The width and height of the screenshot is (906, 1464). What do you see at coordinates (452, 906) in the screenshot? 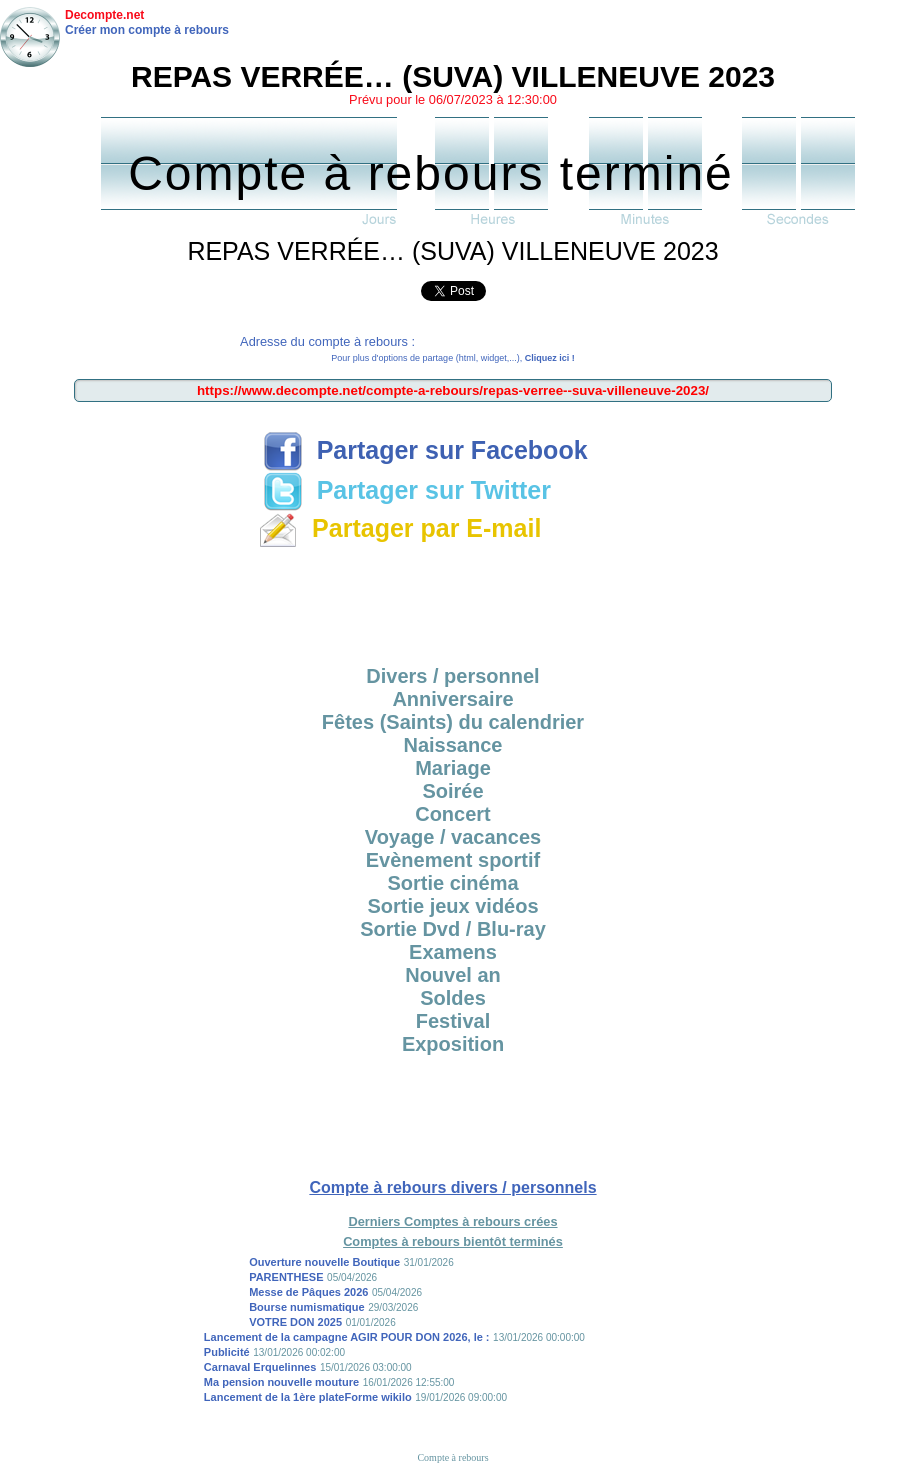
I see `Sortie jeux vidéos` at bounding box center [452, 906].